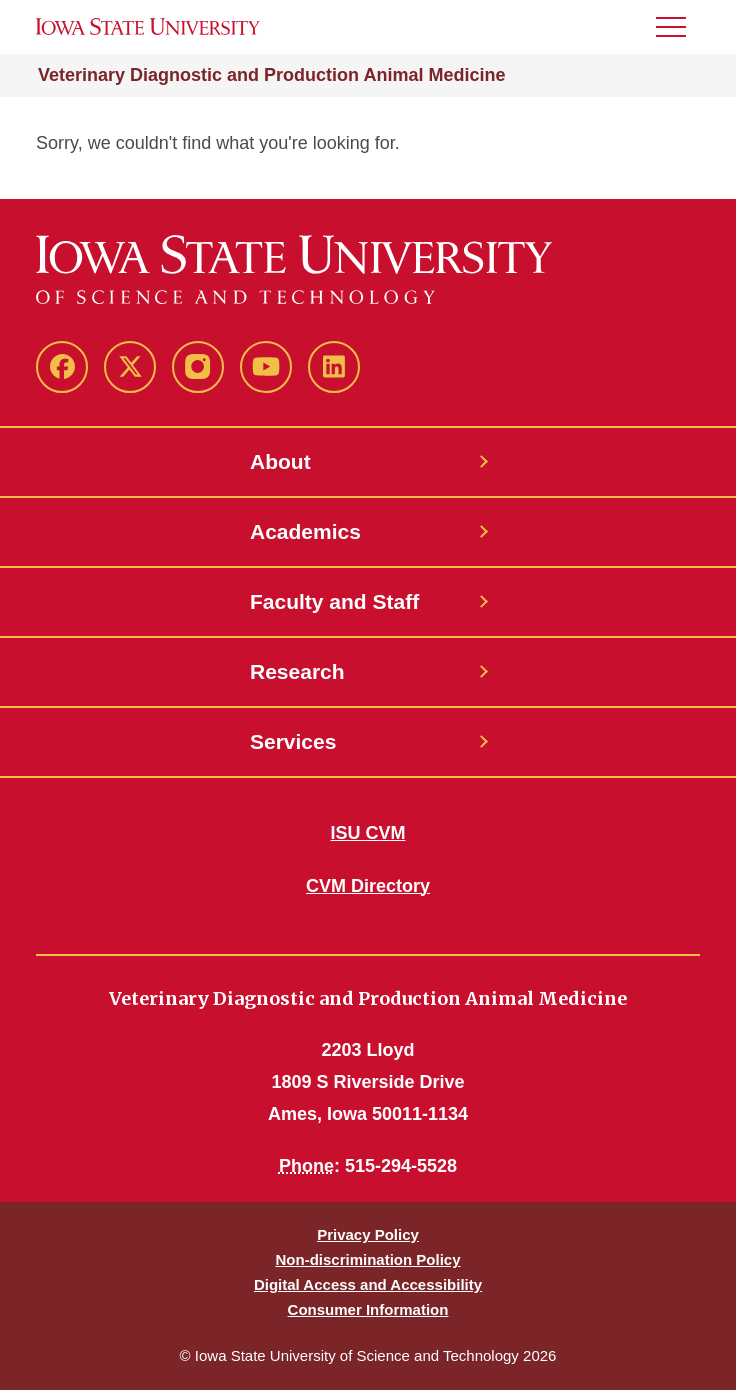 The width and height of the screenshot is (736, 1390). I want to click on Faculty and Staff, so click(334, 601).